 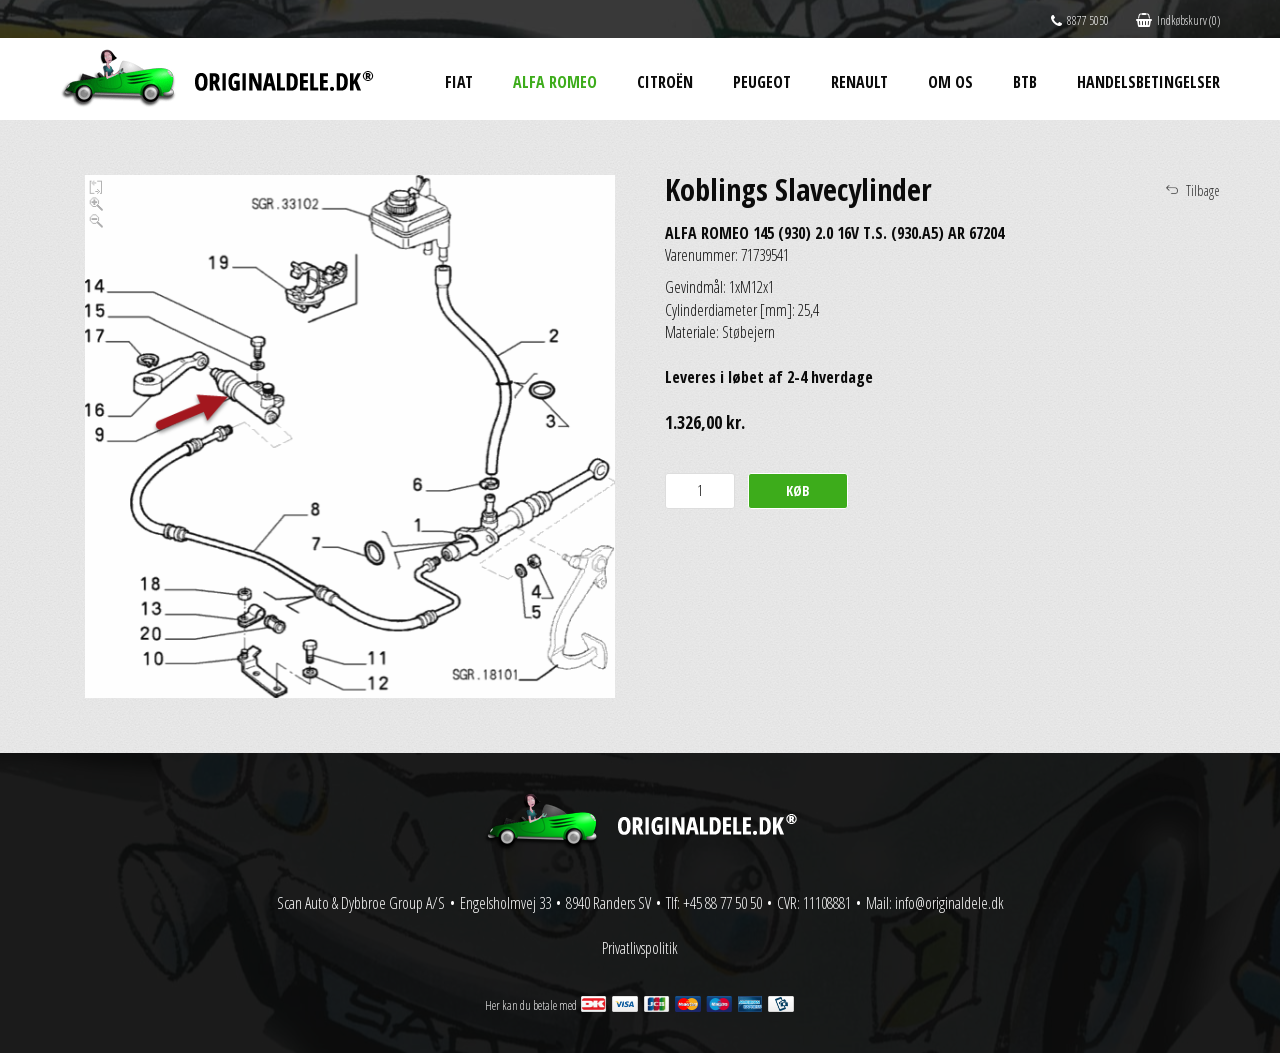 What do you see at coordinates (950, 82) in the screenshot?
I see `Om os` at bounding box center [950, 82].